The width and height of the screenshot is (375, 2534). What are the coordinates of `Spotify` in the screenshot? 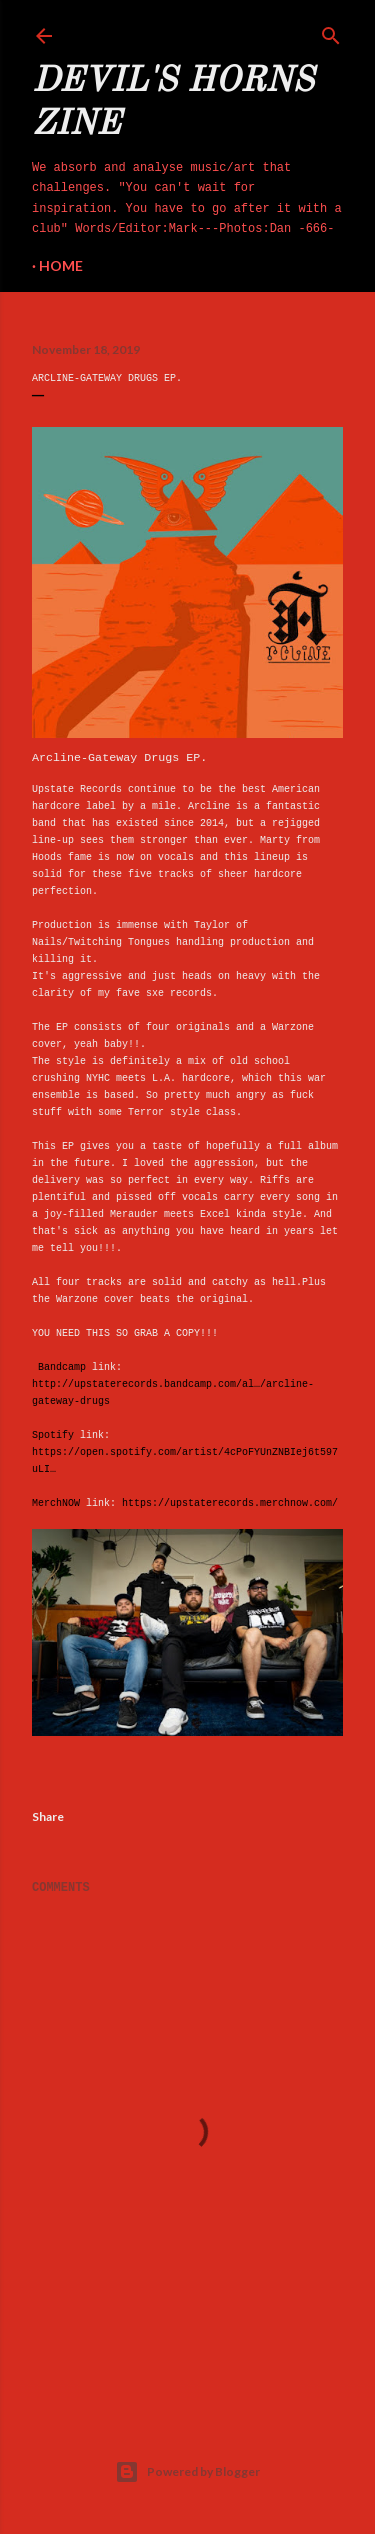 It's located at (53, 1435).